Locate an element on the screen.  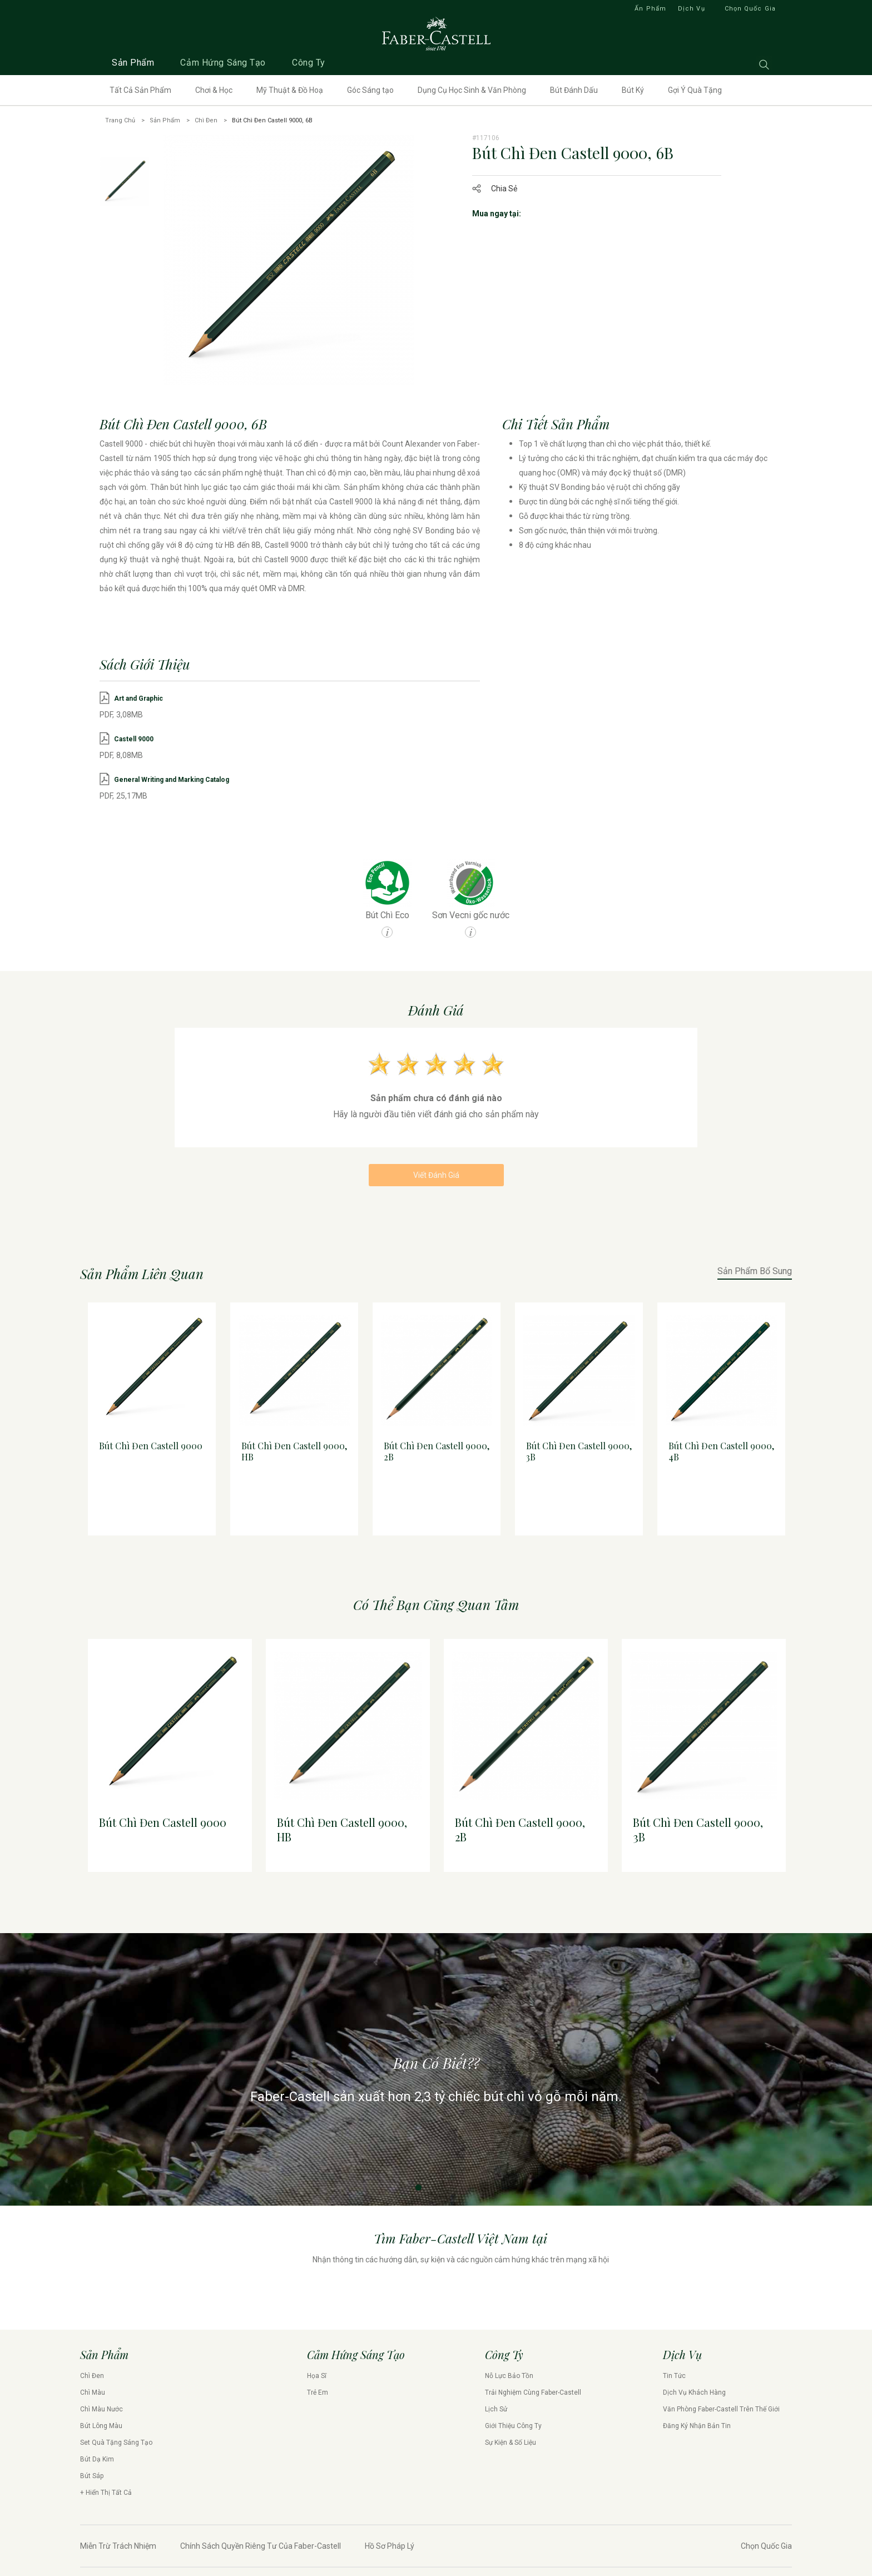
Chính Sách Quyền Riêng Tư Của Faber-Castell is located at coordinates (260, 2549).